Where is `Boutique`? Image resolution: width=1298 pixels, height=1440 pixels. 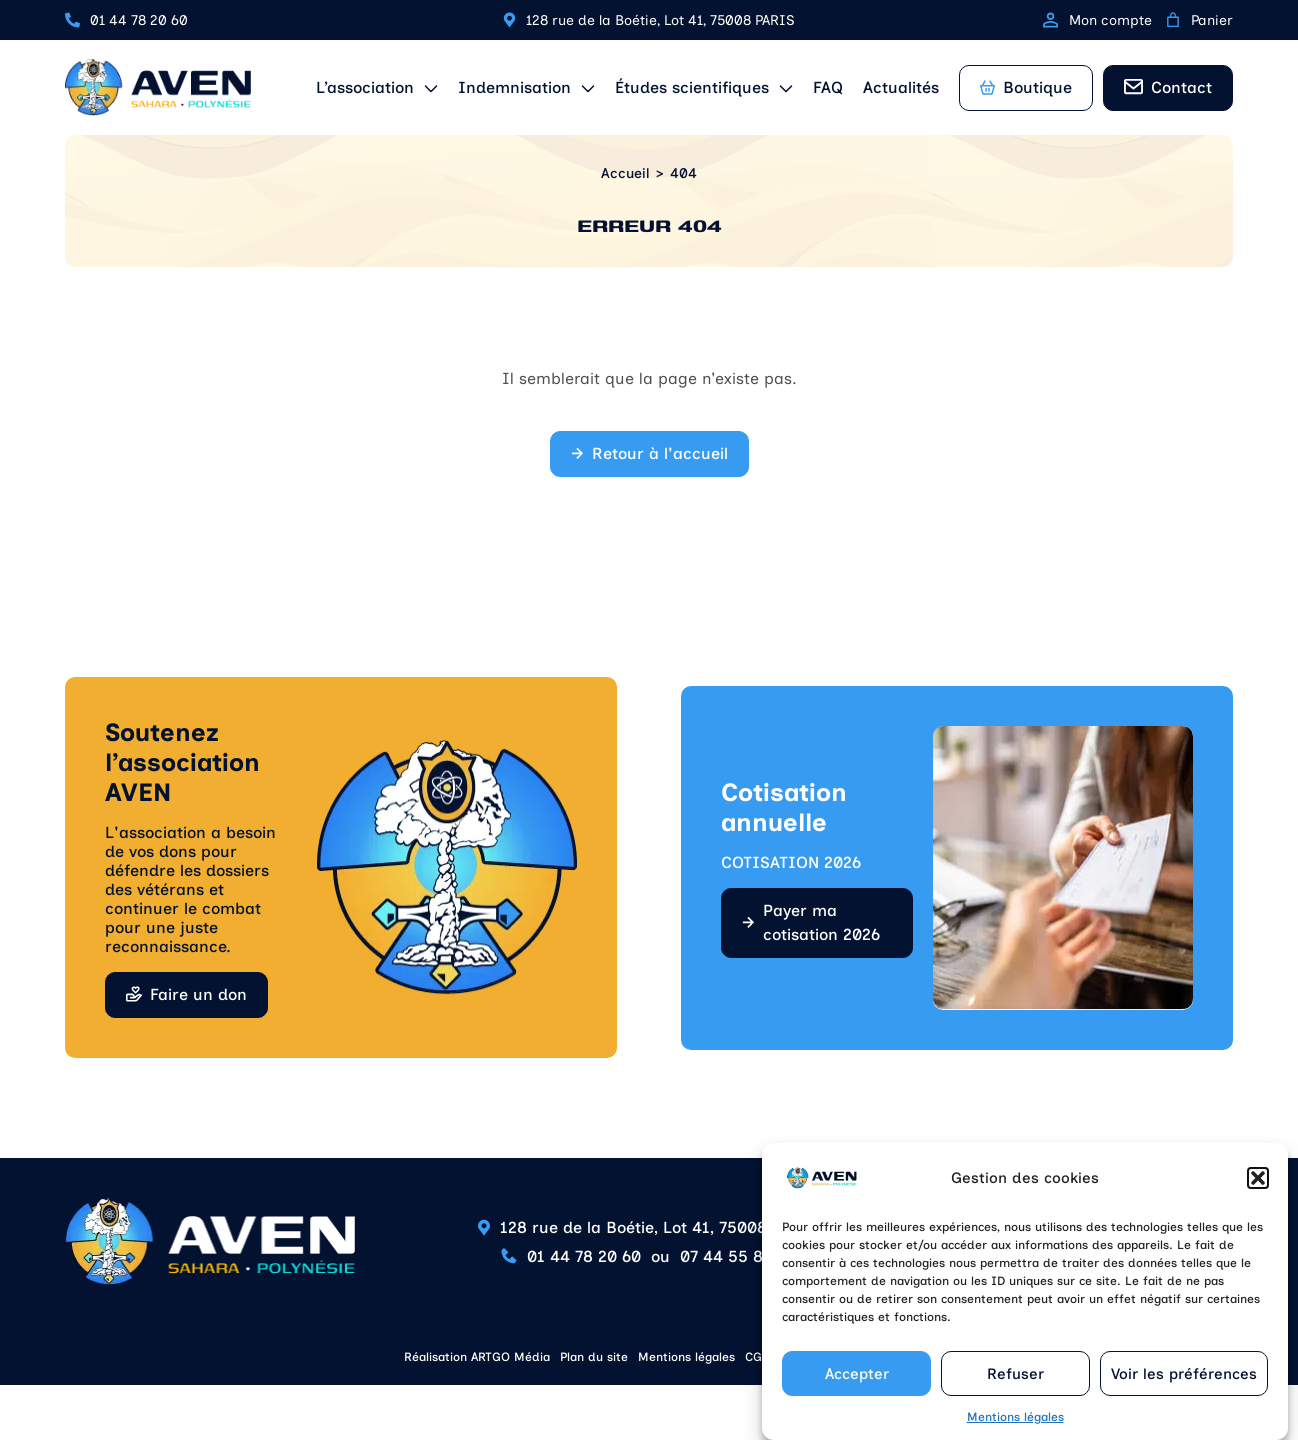
Boutique is located at coordinates (1026, 87).